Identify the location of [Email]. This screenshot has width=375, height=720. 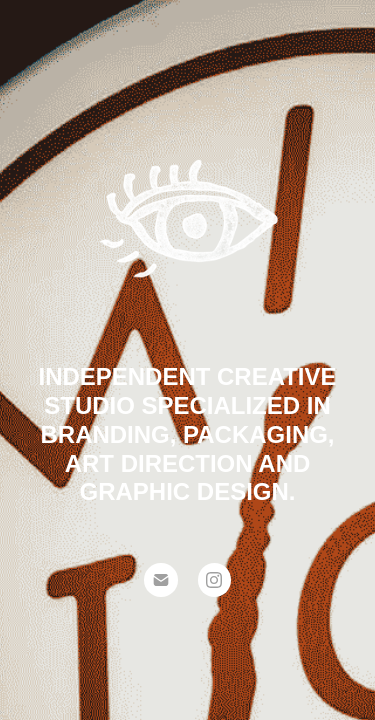
(161, 580).